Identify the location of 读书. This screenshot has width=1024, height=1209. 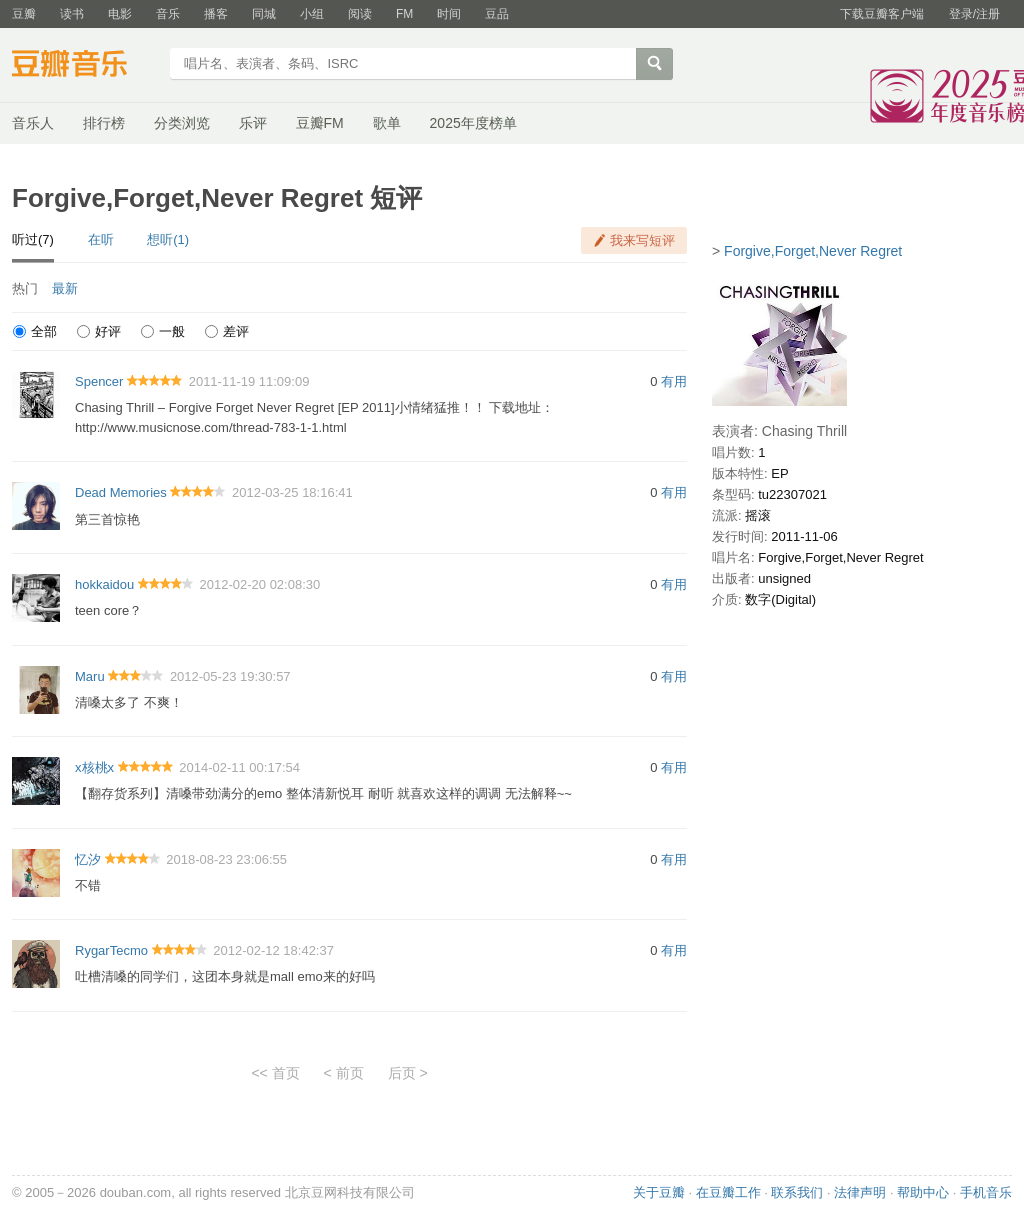
(72, 14).